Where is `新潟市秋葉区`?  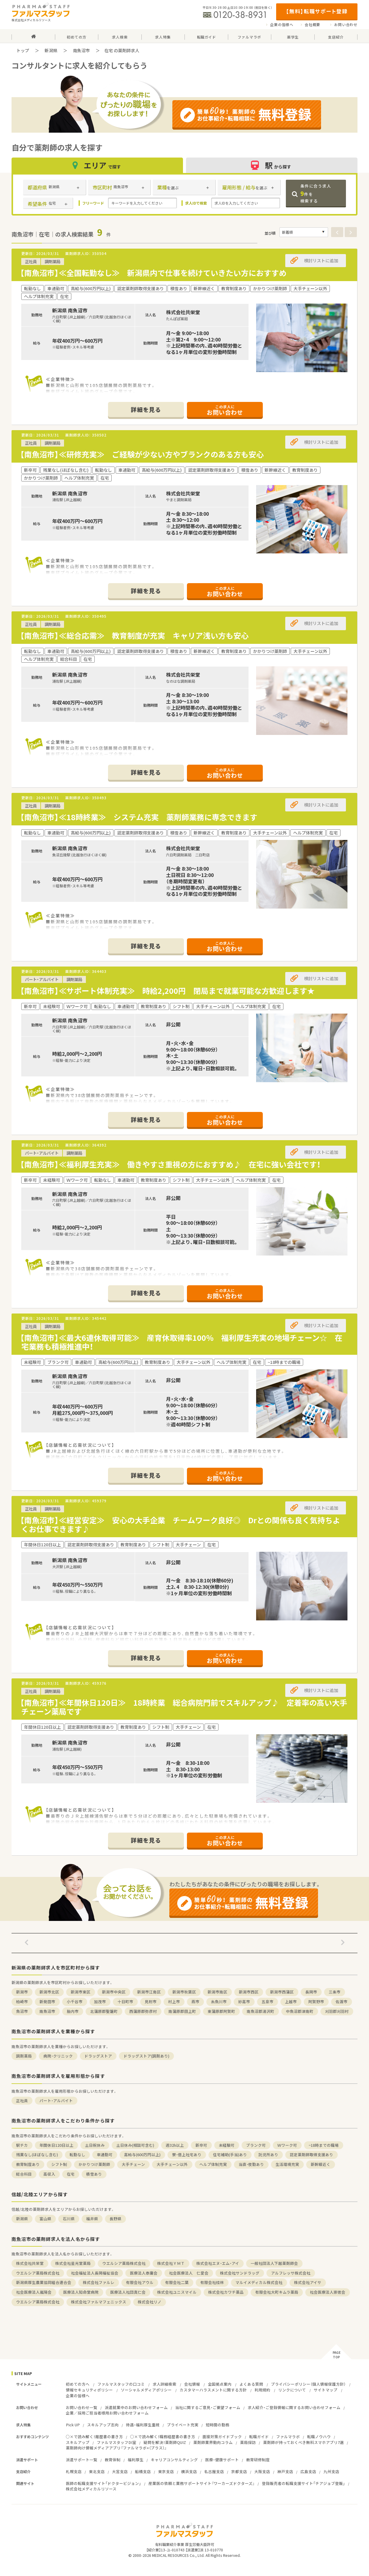
新潟市秋葉区 is located at coordinates (184, 1992).